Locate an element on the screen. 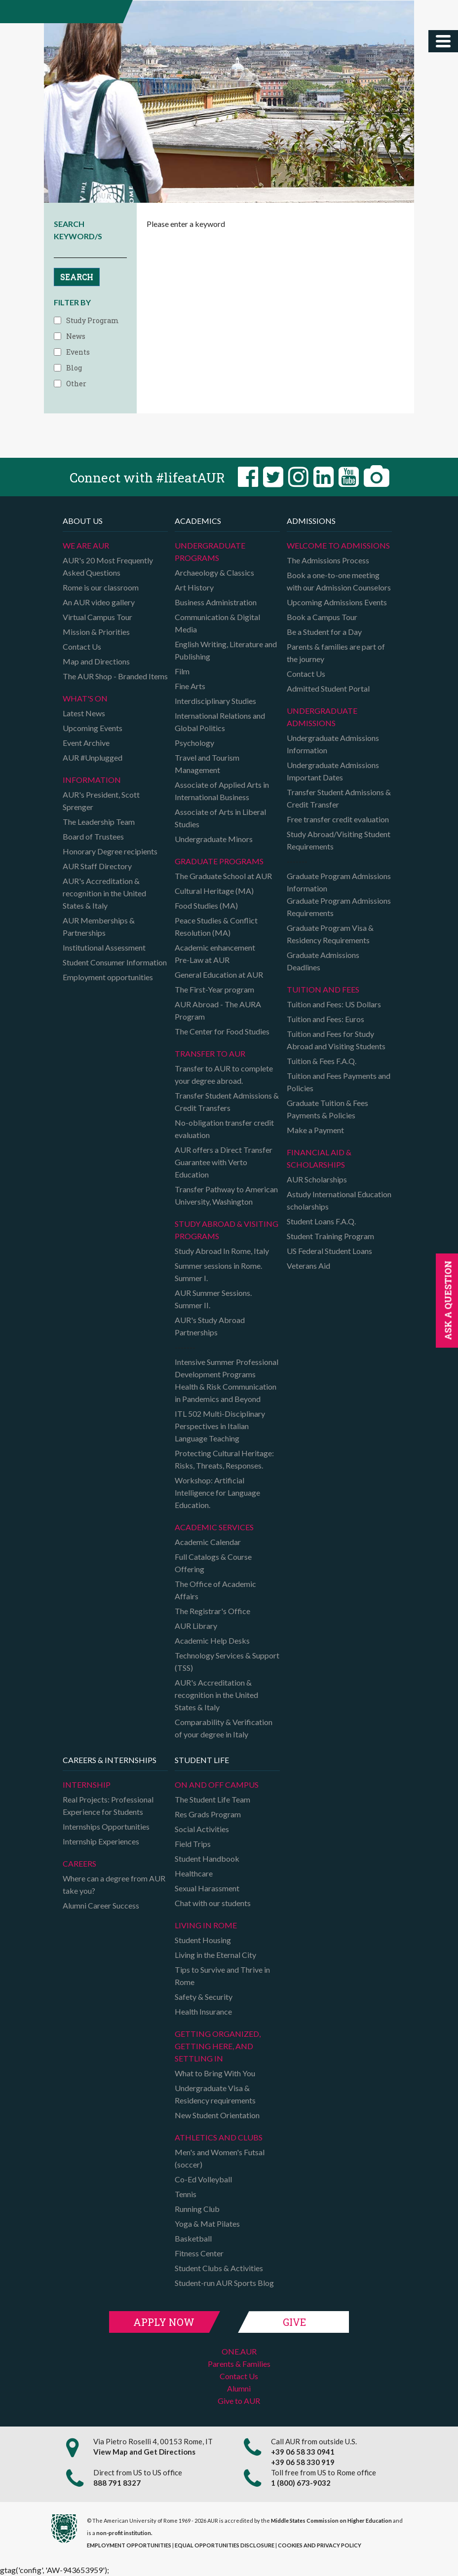 The height and width of the screenshot is (2576, 458). ITL 502 Multi-Disciplinary Perspectives in Italian Language Teaching is located at coordinates (220, 1426).